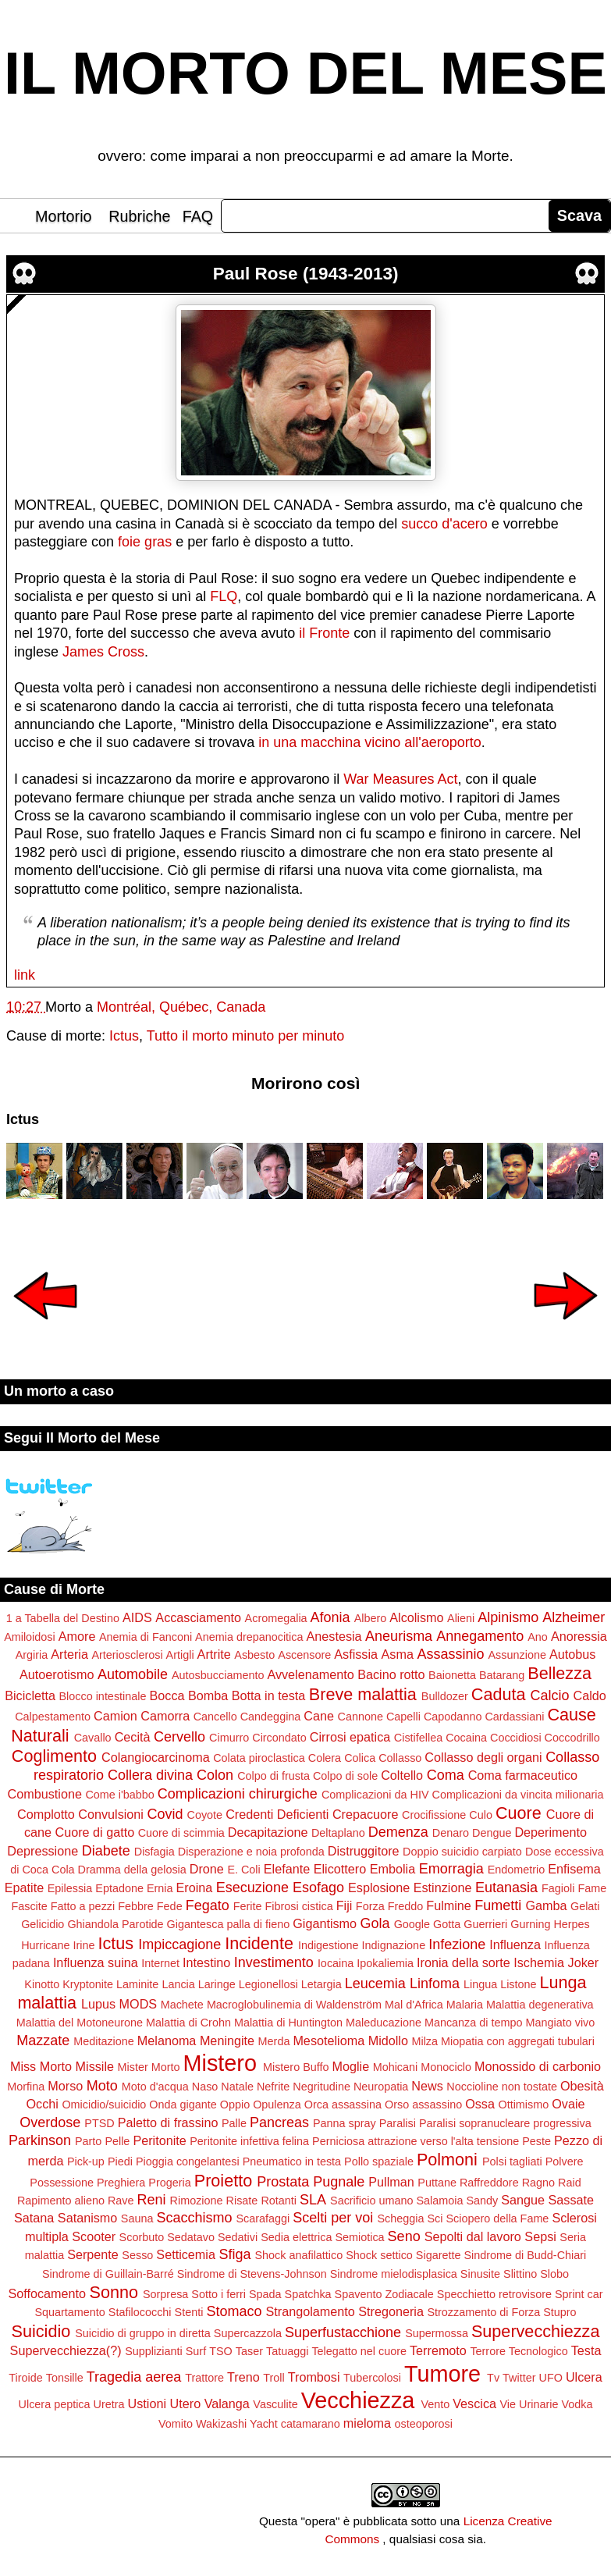  I want to click on Pick-up, so click(86, 2161).